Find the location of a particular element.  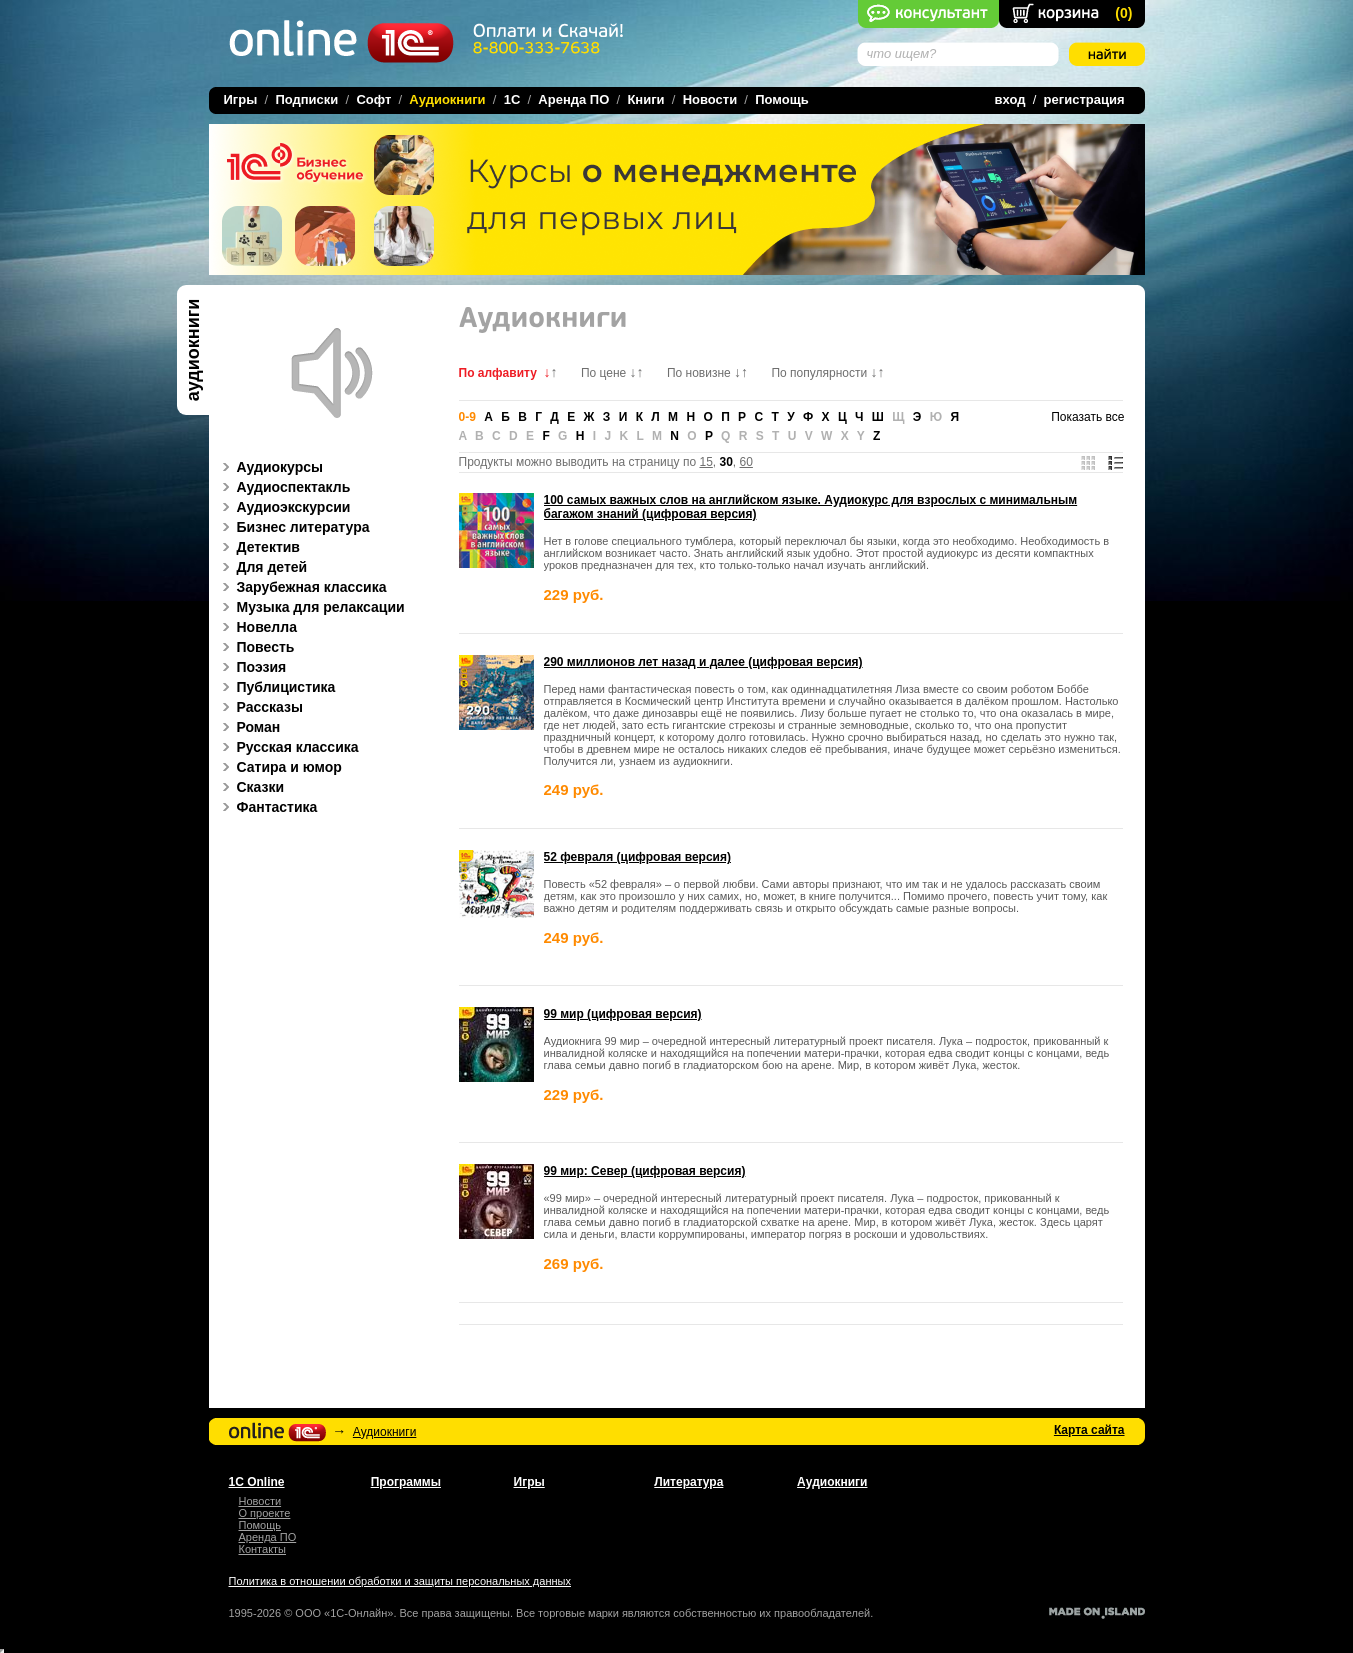

15 is located at coordinates (705, 462).